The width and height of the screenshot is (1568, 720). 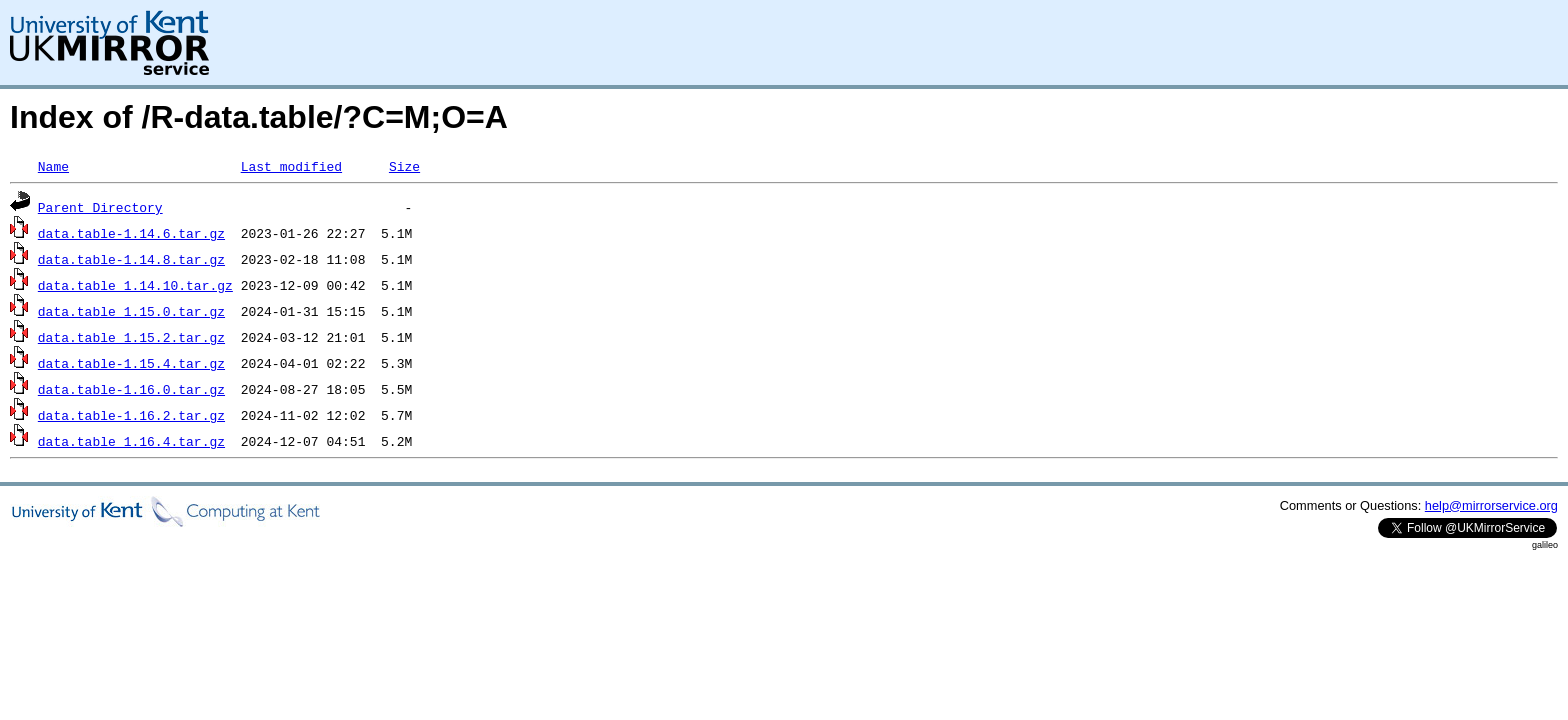 What do you see at coordinates (404, 166) in the screenshot?
I see `Size` at bounding box center [404, 166].